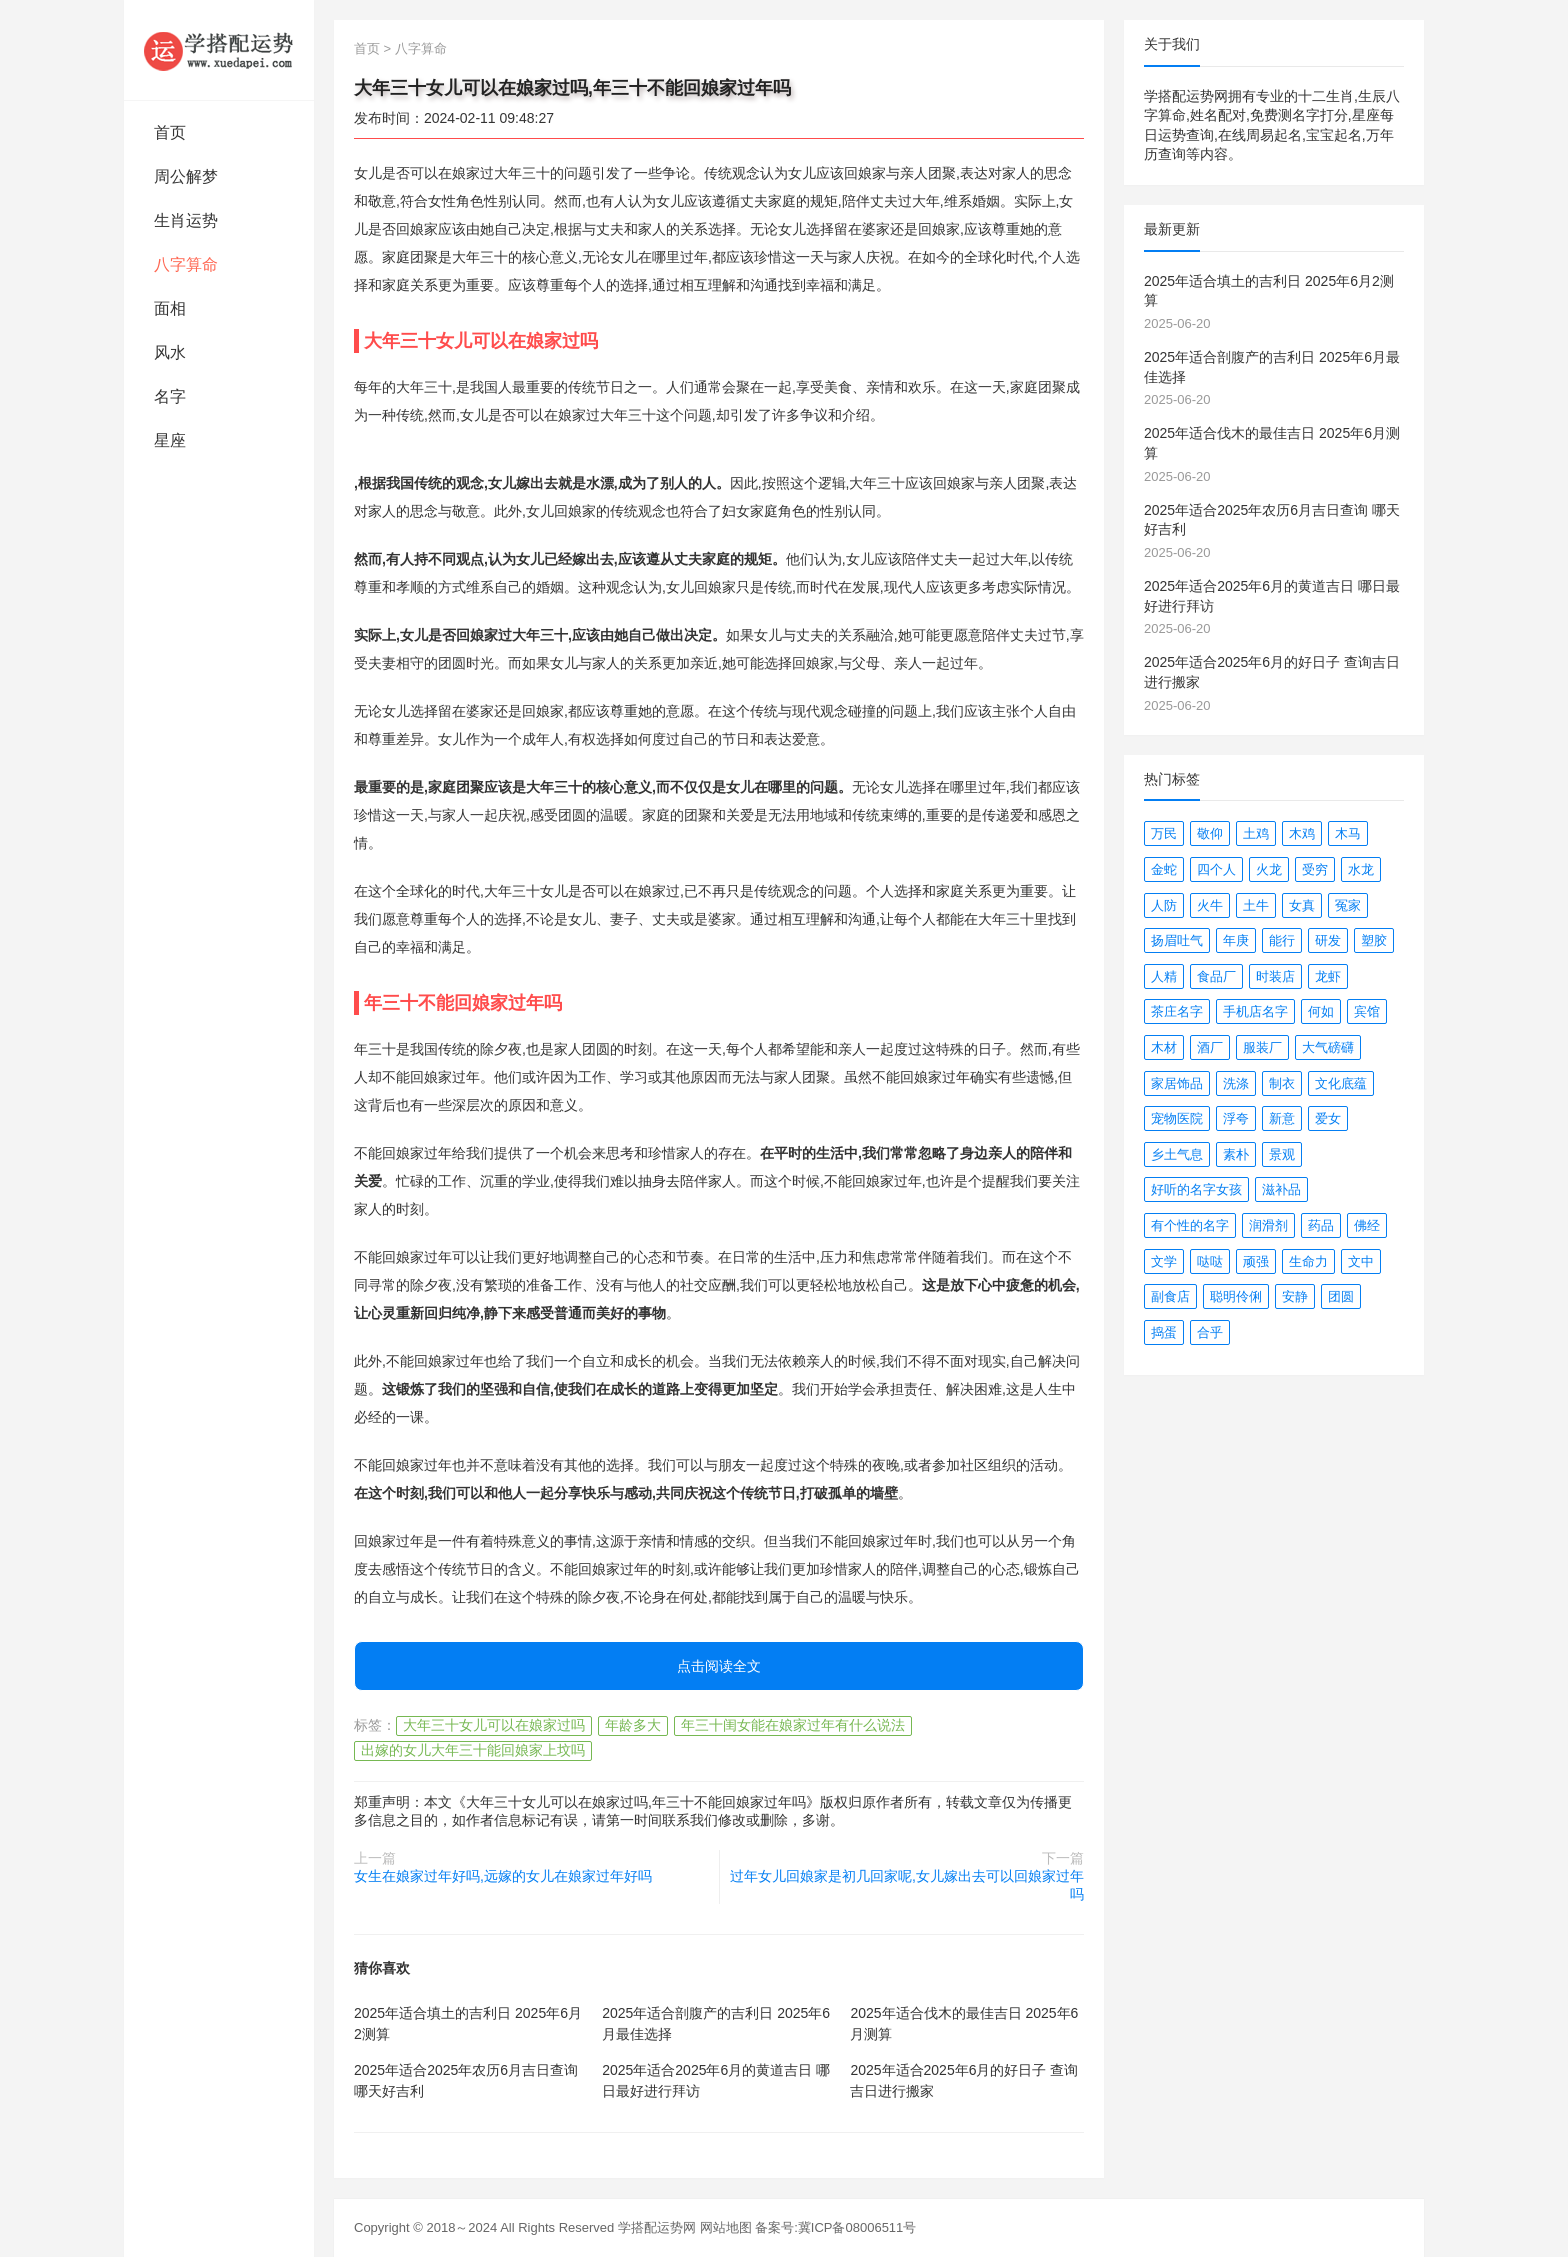  Describe the element at coordinates (835, 2227) in the screenshot. I see `备案号:冀ICP备08006511号` at that location.